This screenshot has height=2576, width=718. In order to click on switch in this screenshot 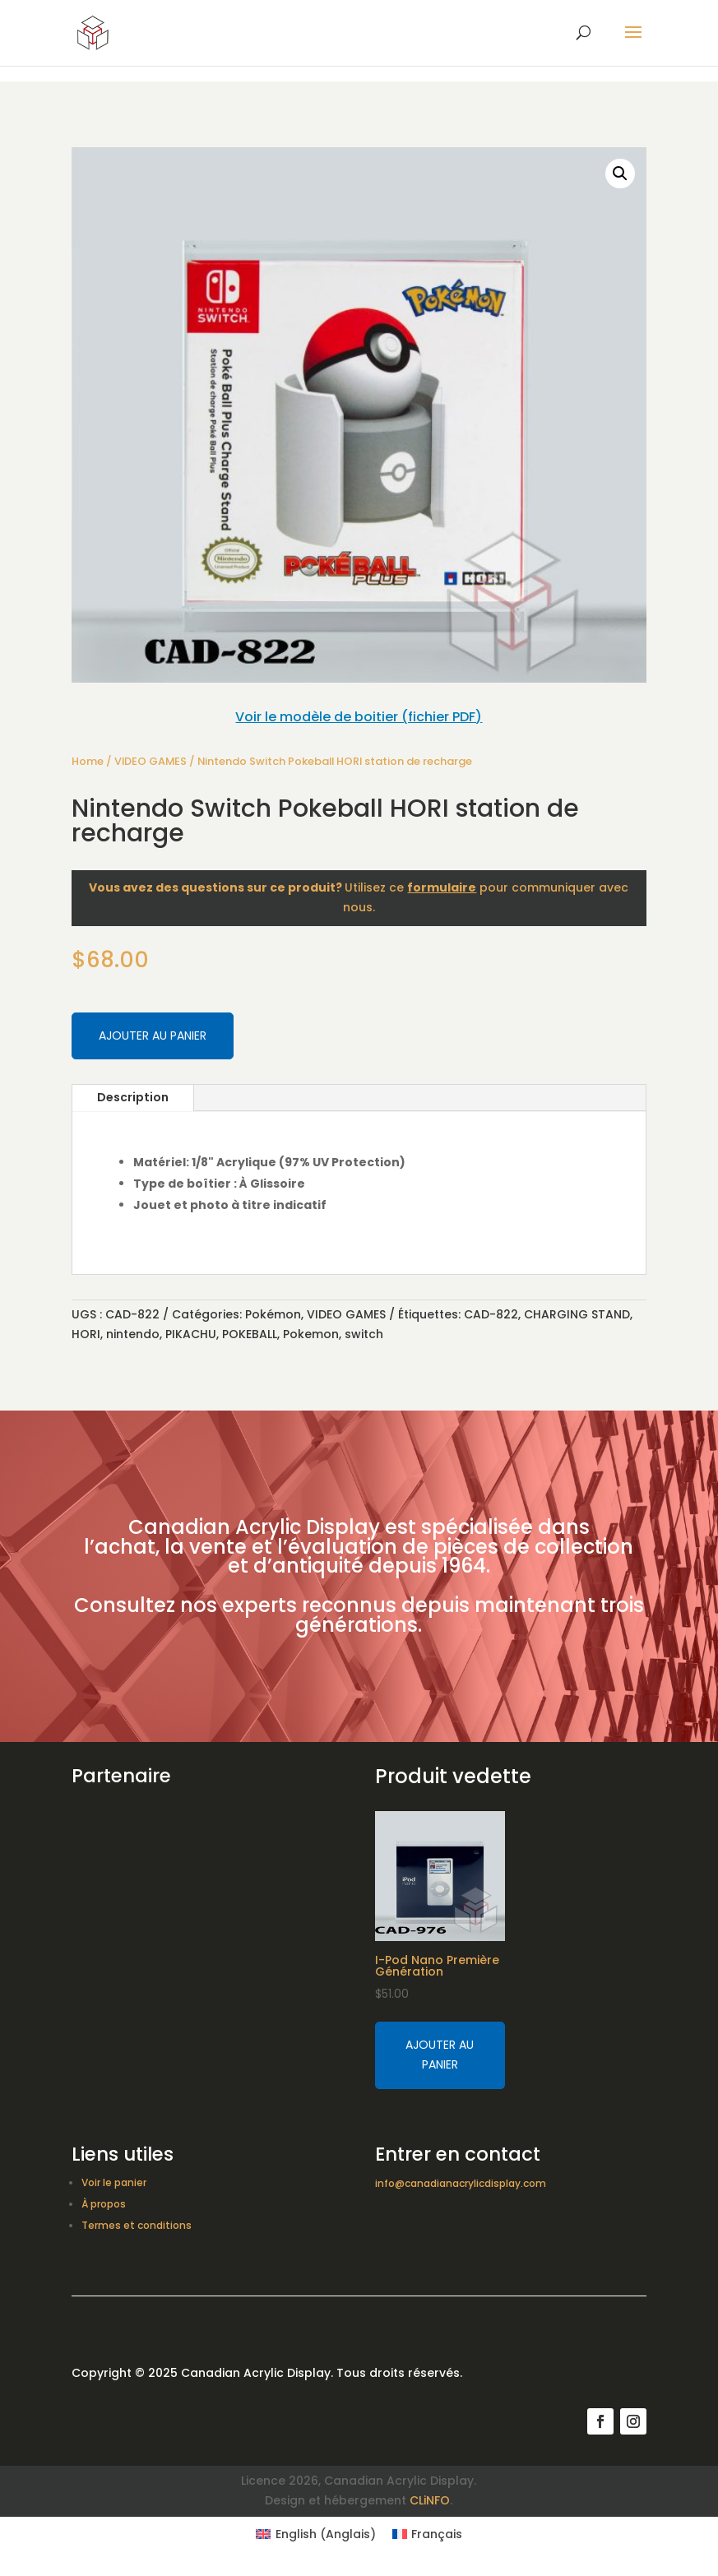, I will do `click(364, 1334)`.